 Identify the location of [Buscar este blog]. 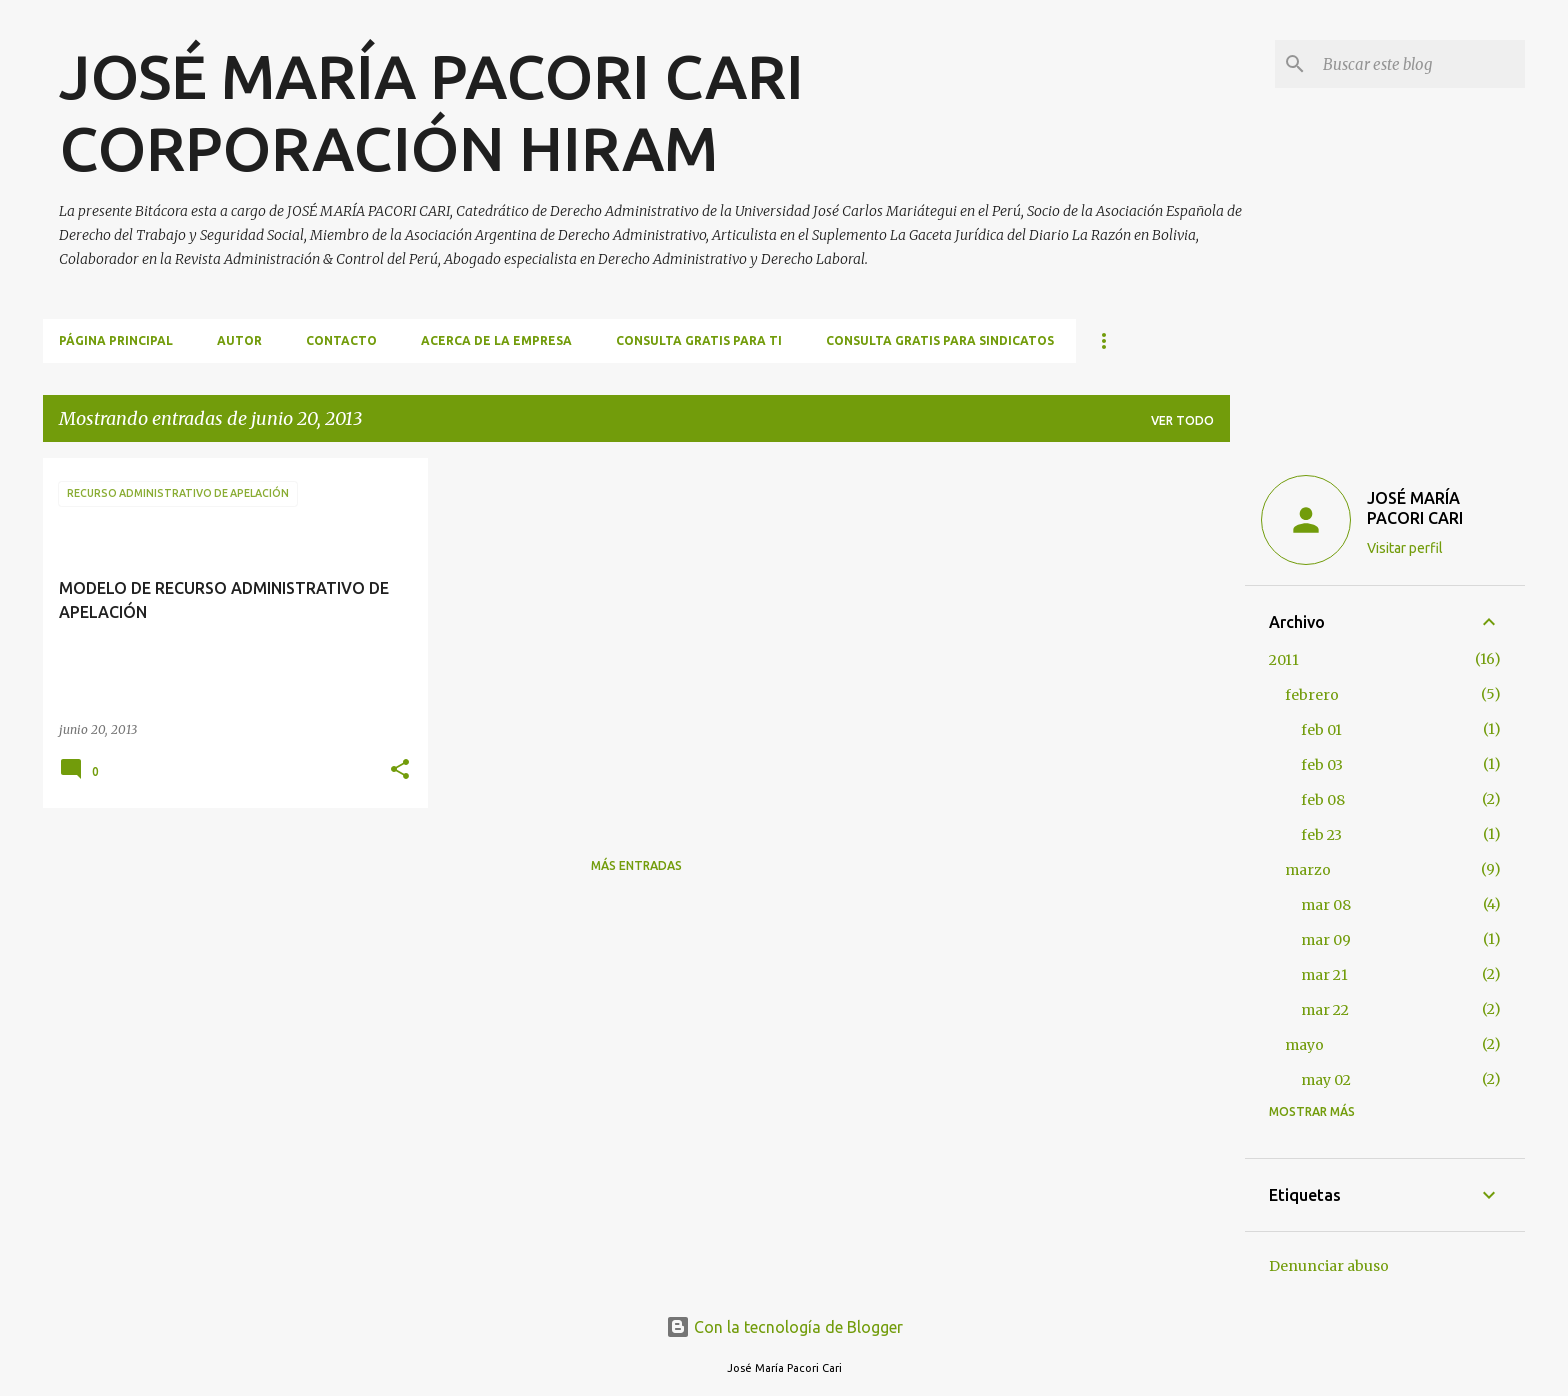
(1420, 64).